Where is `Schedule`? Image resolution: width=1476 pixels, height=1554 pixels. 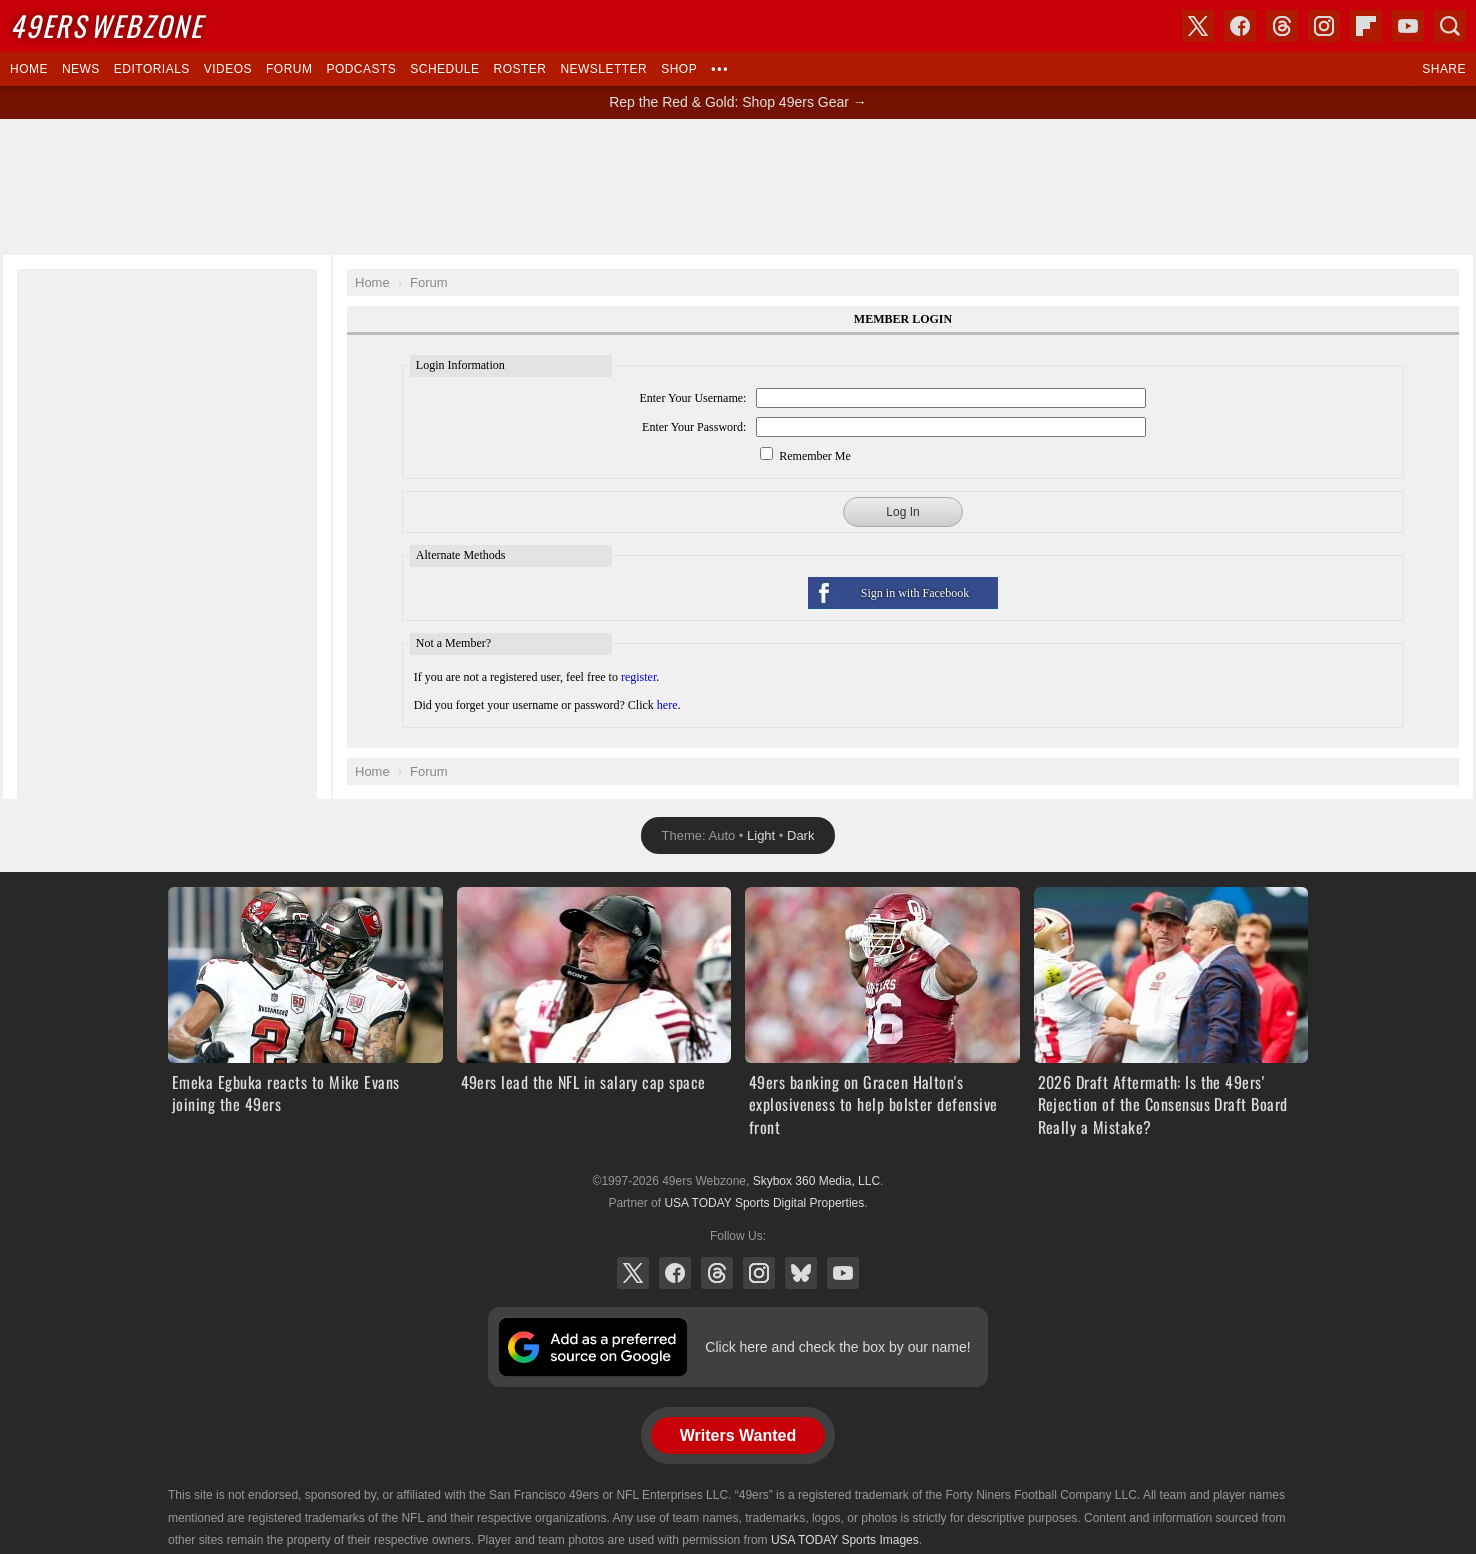
Schedule is located at coordinates (444, 69).